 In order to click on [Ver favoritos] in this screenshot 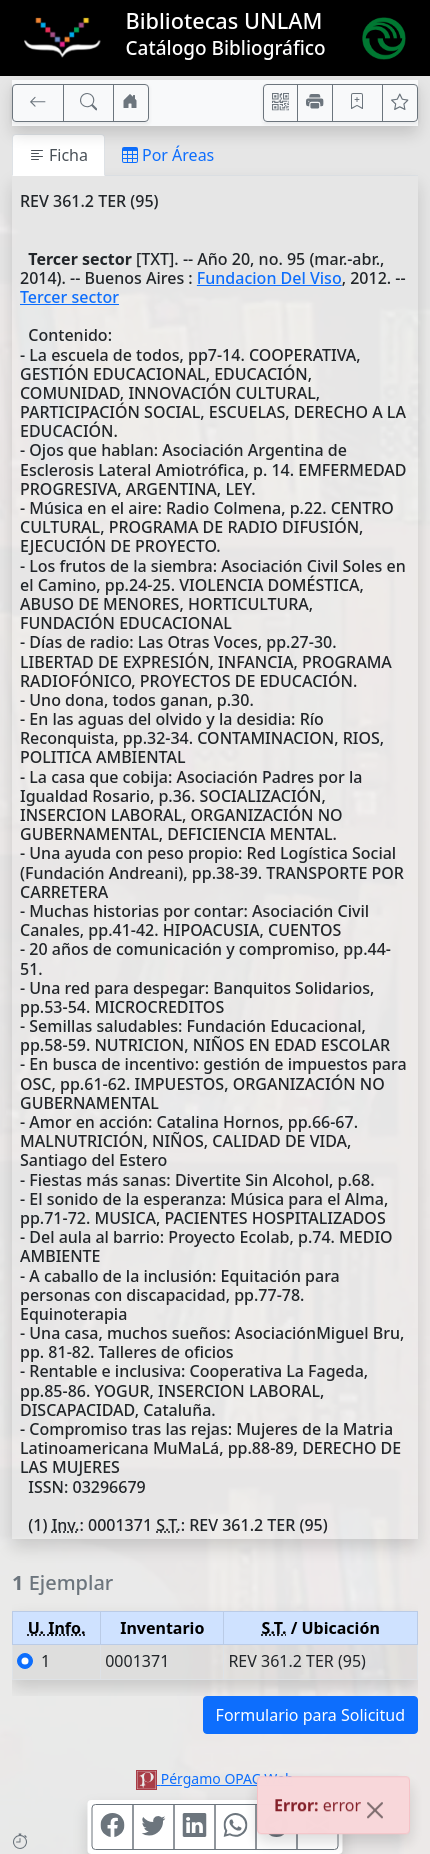, I will do `click(400, 103)`.